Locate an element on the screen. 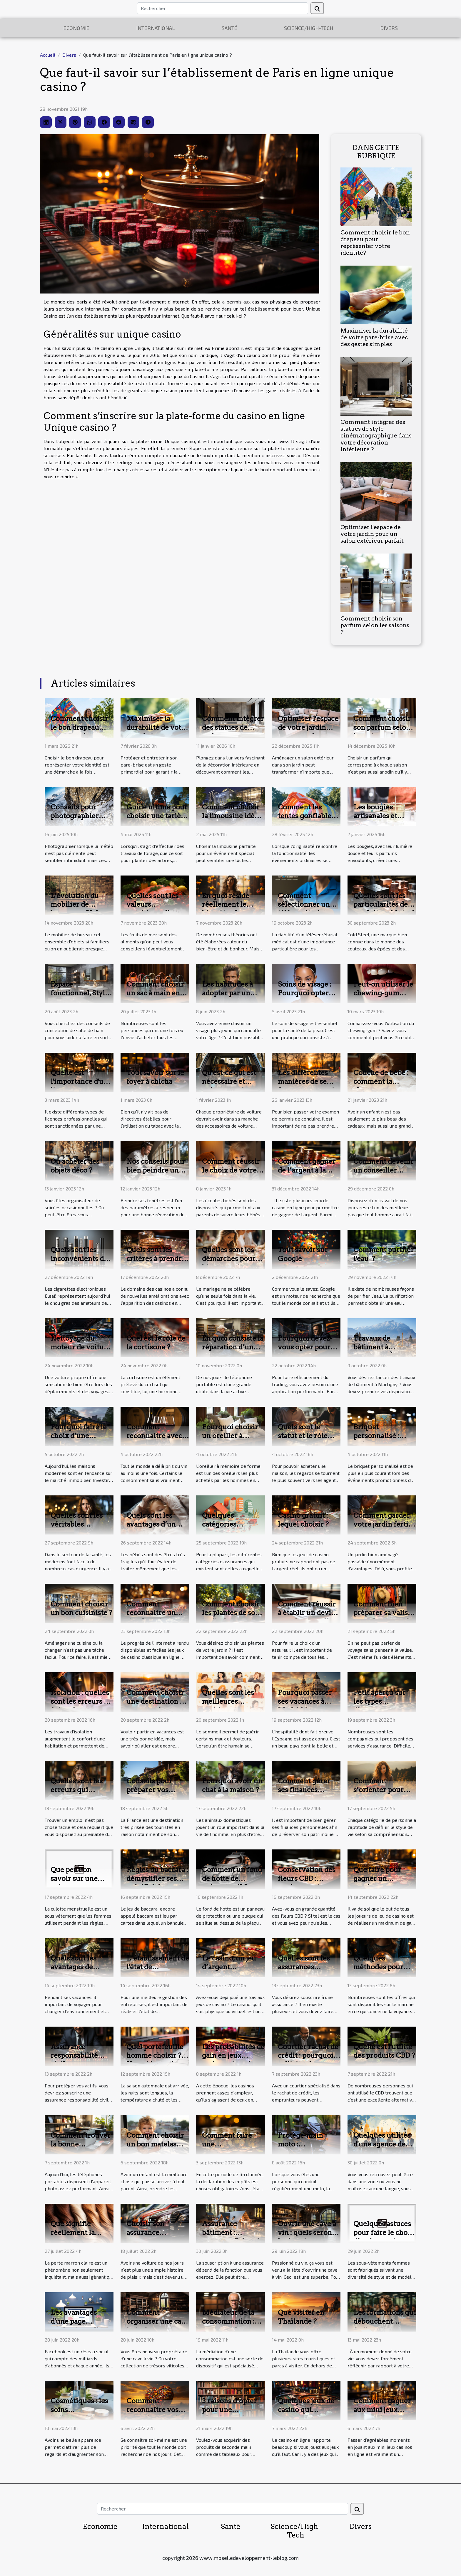 The width and height of the screenshot is (461, 2576). Quelques utilités d'une agence de traduction et d'interprétation. is located at coordinates (381, 2148).